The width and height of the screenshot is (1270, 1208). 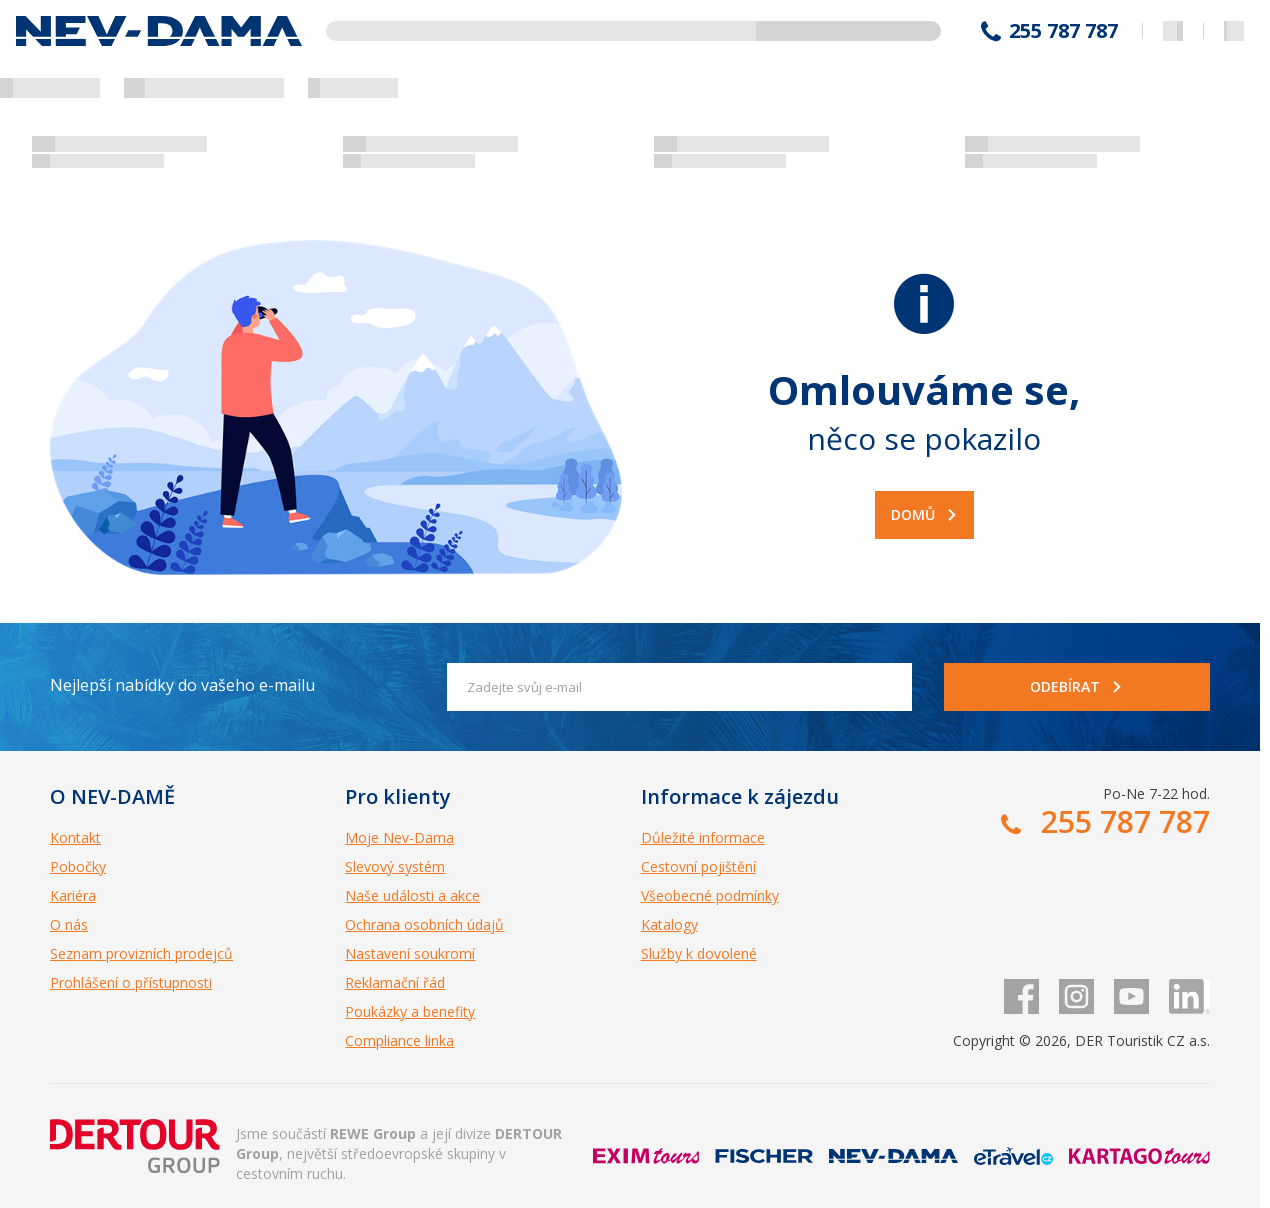 I want to click on Služby k dovolené, so click(x=699, y=953).